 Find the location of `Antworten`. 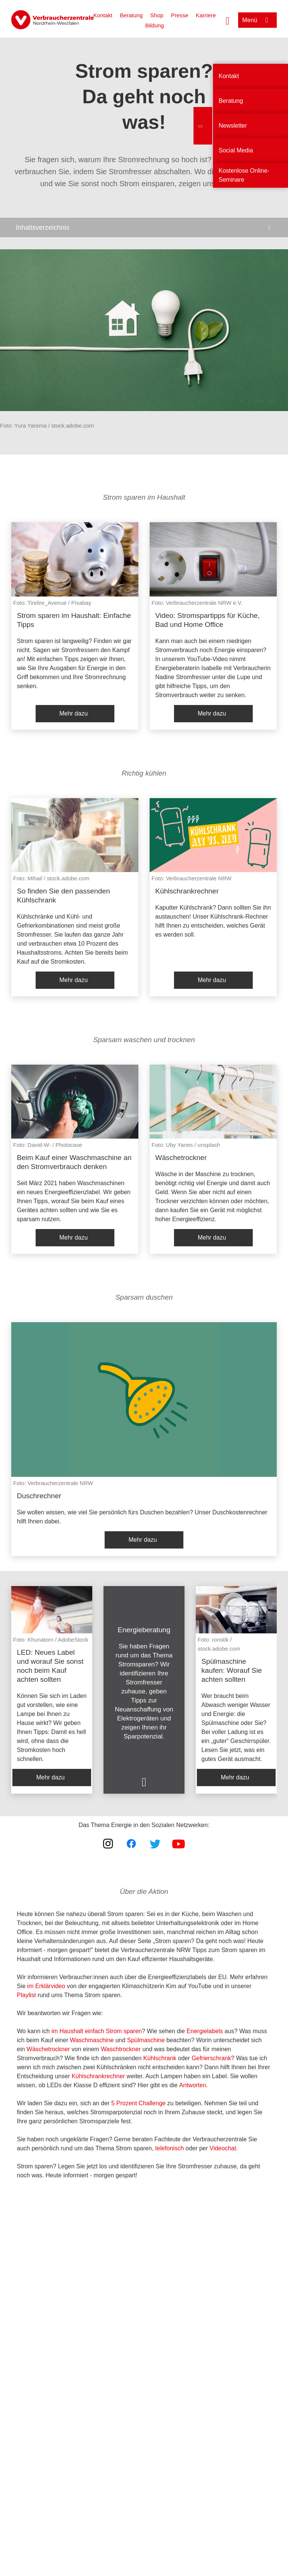

Antworten is located at coordinates (192, 2085).